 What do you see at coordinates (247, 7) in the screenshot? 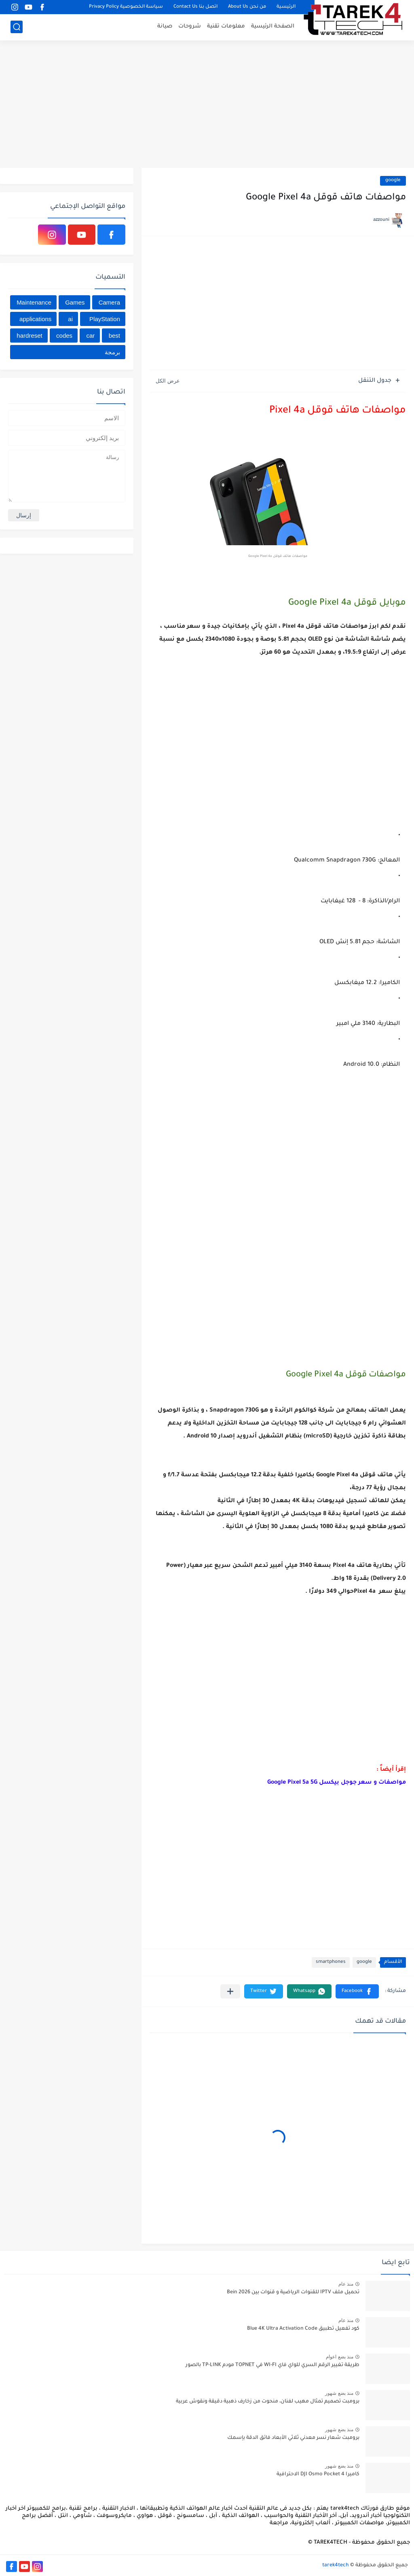
I see `من نحن About Us` at bounding box center [247, 7].